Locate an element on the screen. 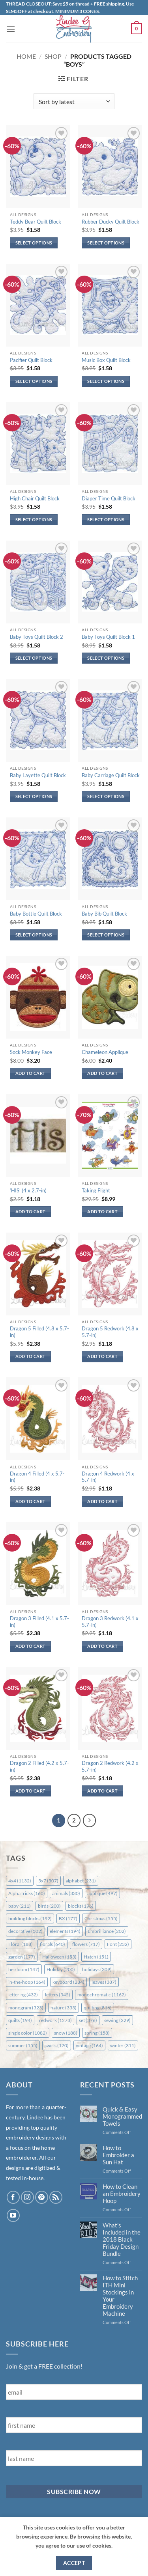 The height and width of the screenshot is (2576, 148). Select options [Select options for “High Chair Quilt Block”] is located at coordinates (33, 519).